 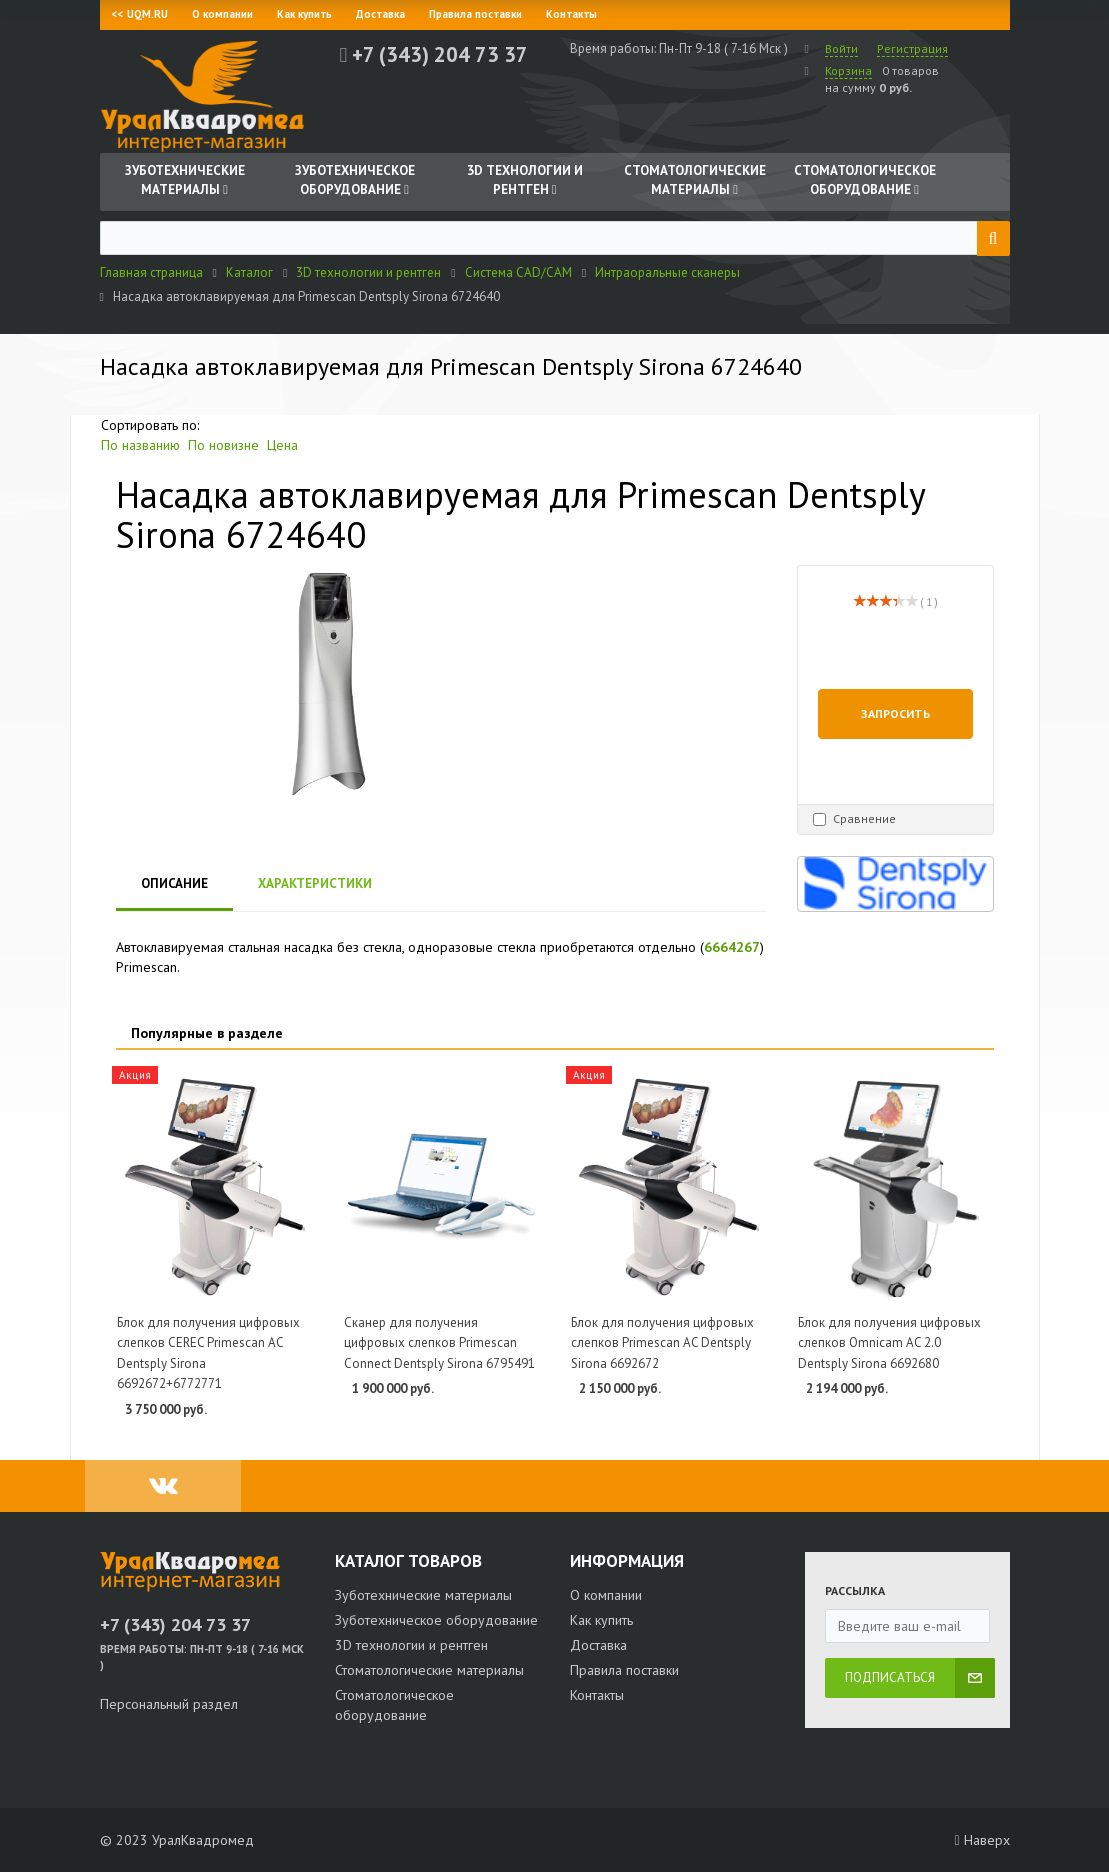 What do you see at coordinates (912, 48) in the screenshot?
I see `Регистрация` at bounding box center [912, 48].